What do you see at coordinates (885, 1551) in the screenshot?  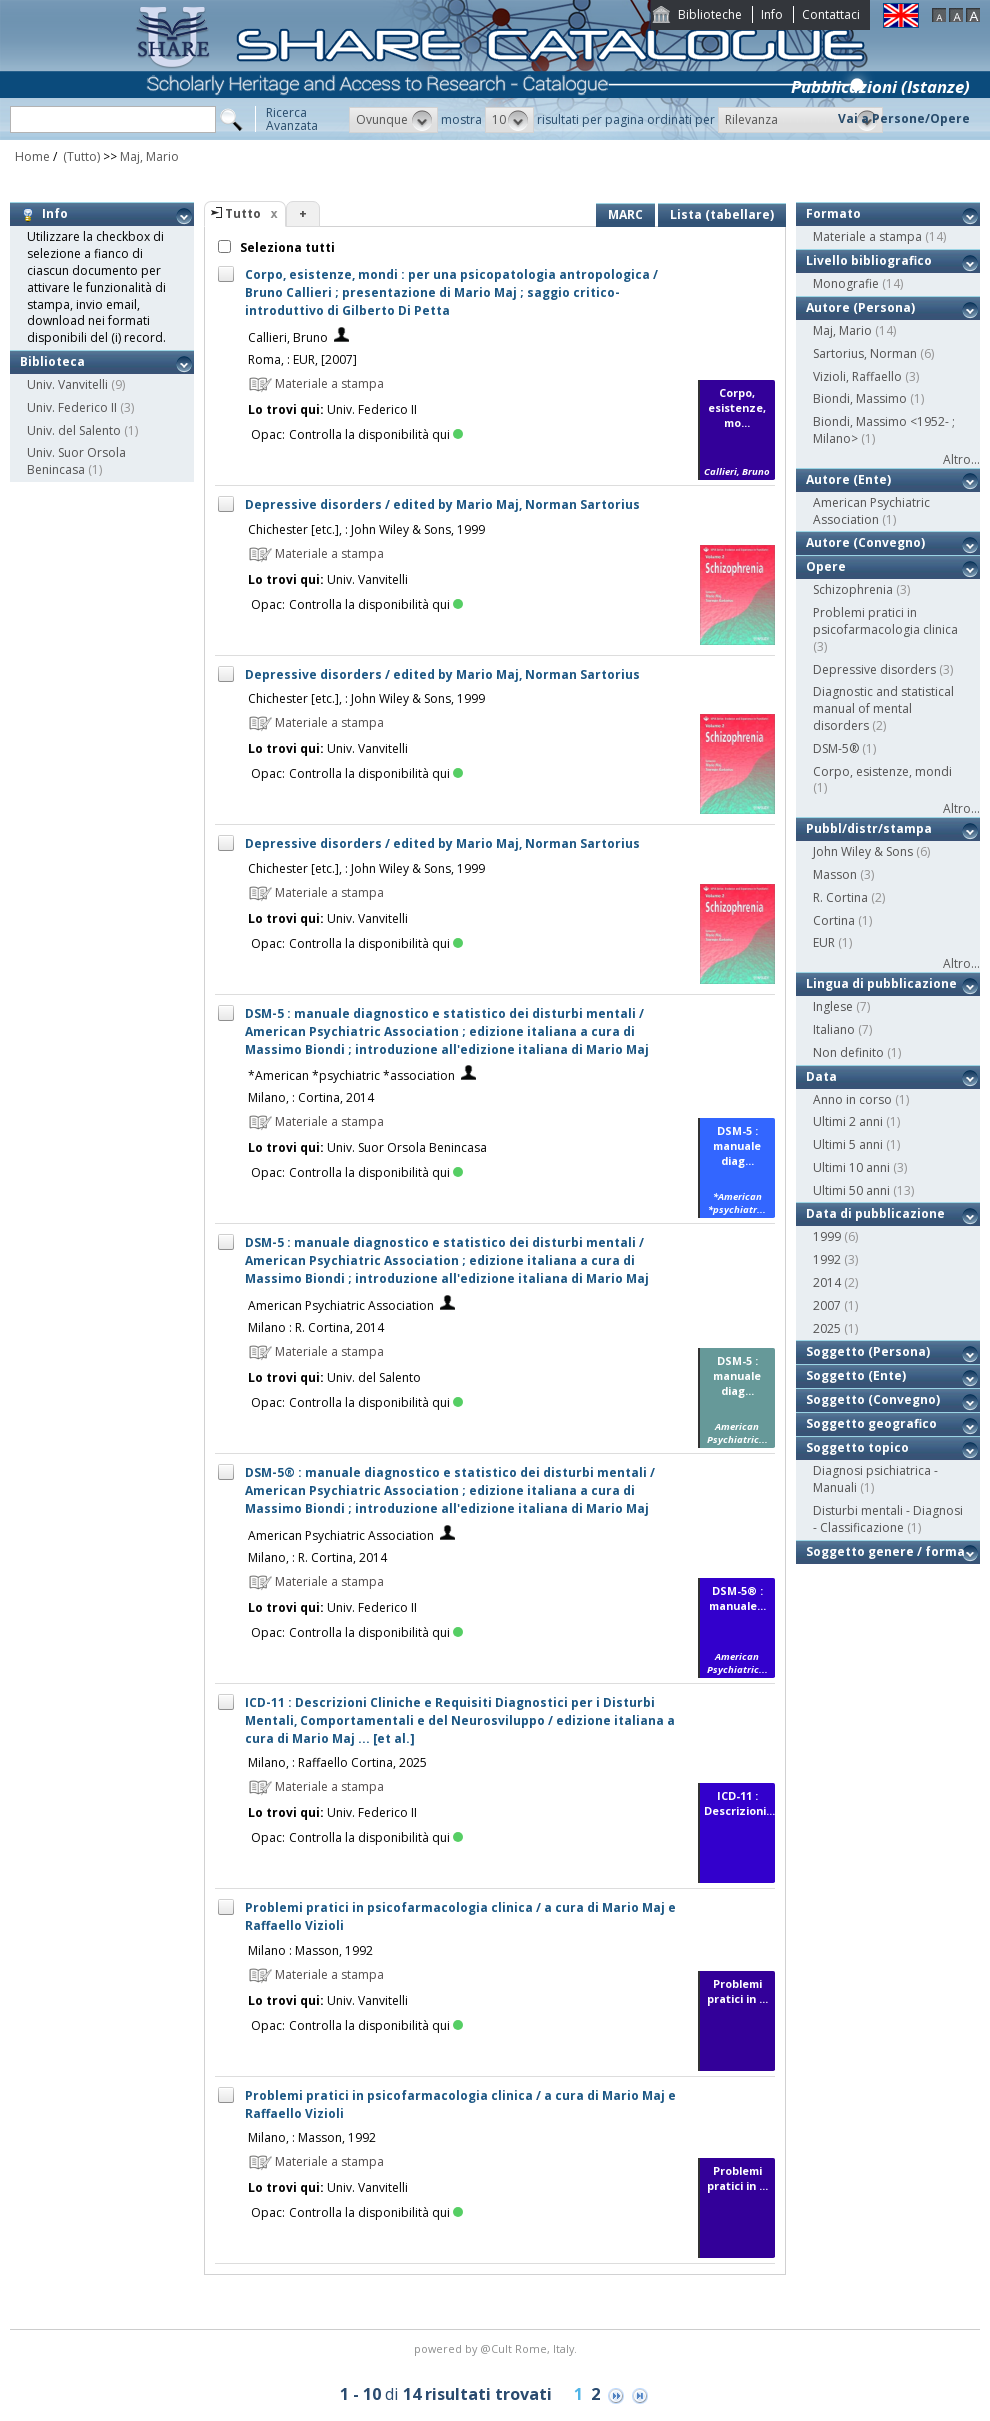 I see `Soggetto genere / forma` at bounding box center [885, 1551].